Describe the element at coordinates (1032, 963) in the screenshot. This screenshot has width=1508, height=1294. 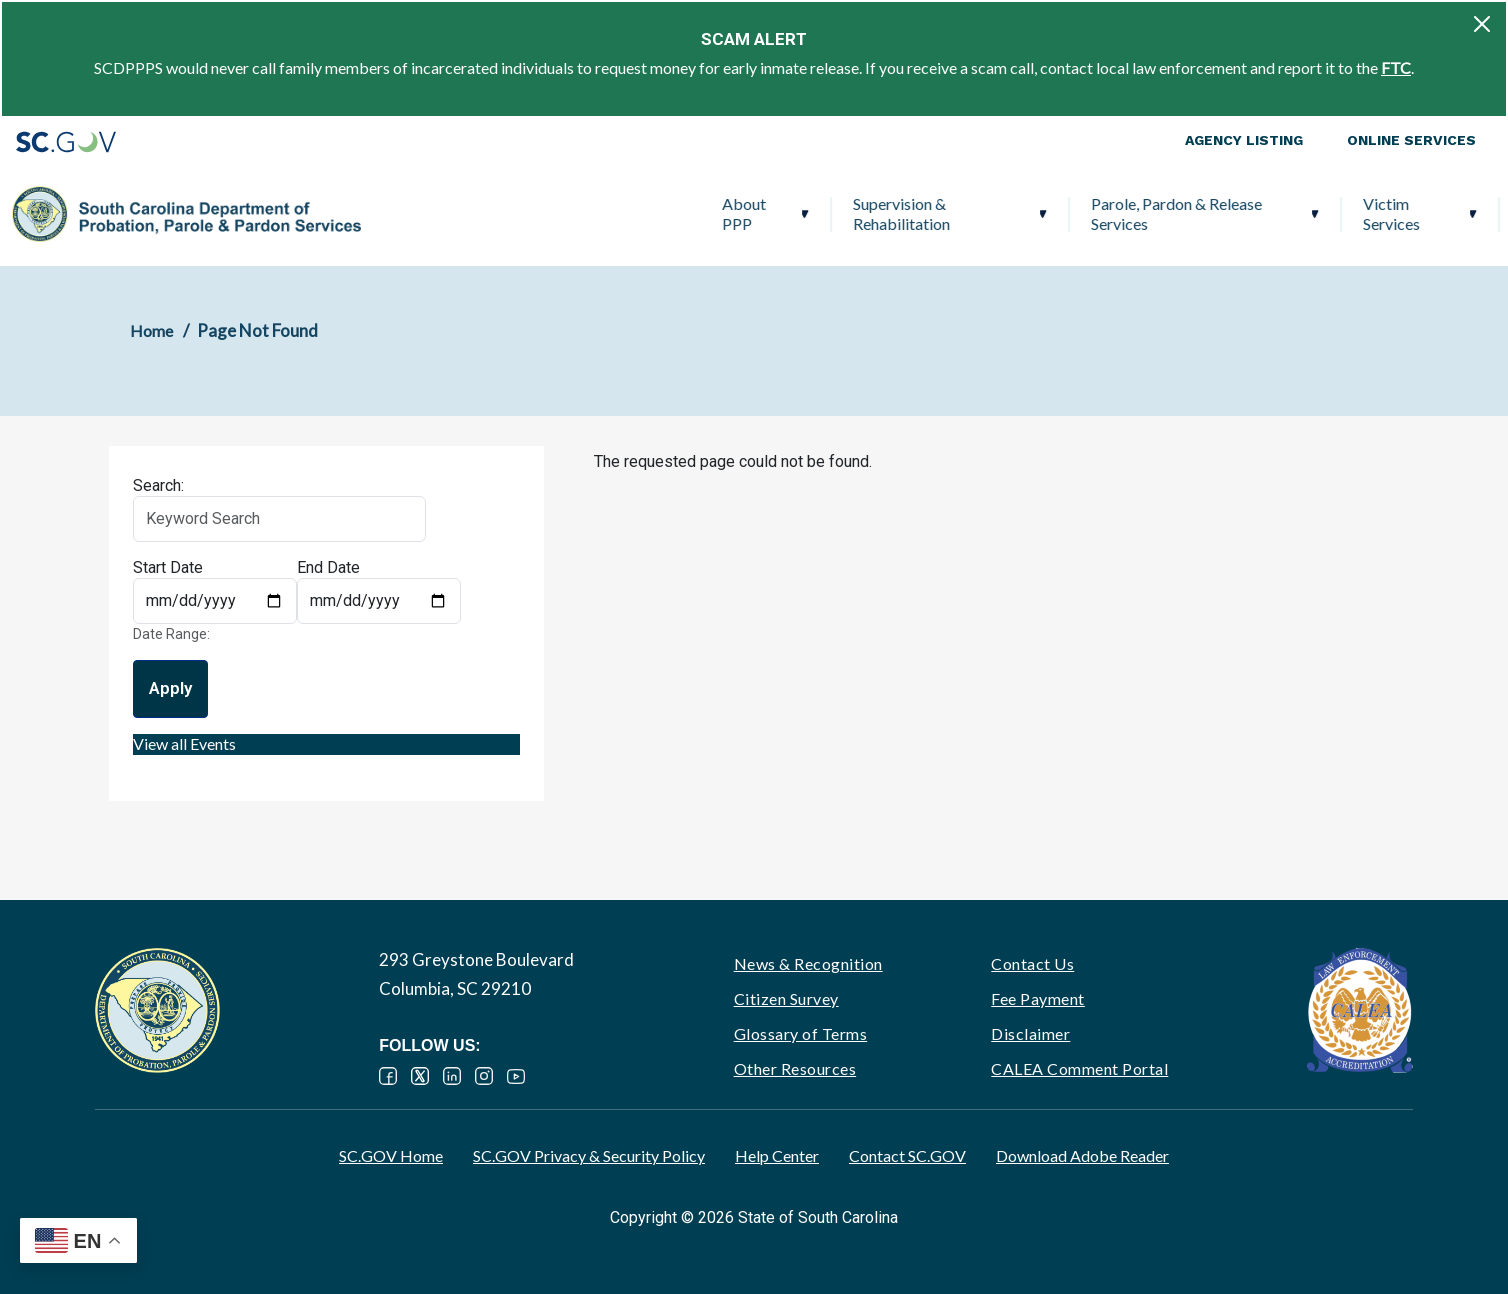
I see `Contact Us` at that location.